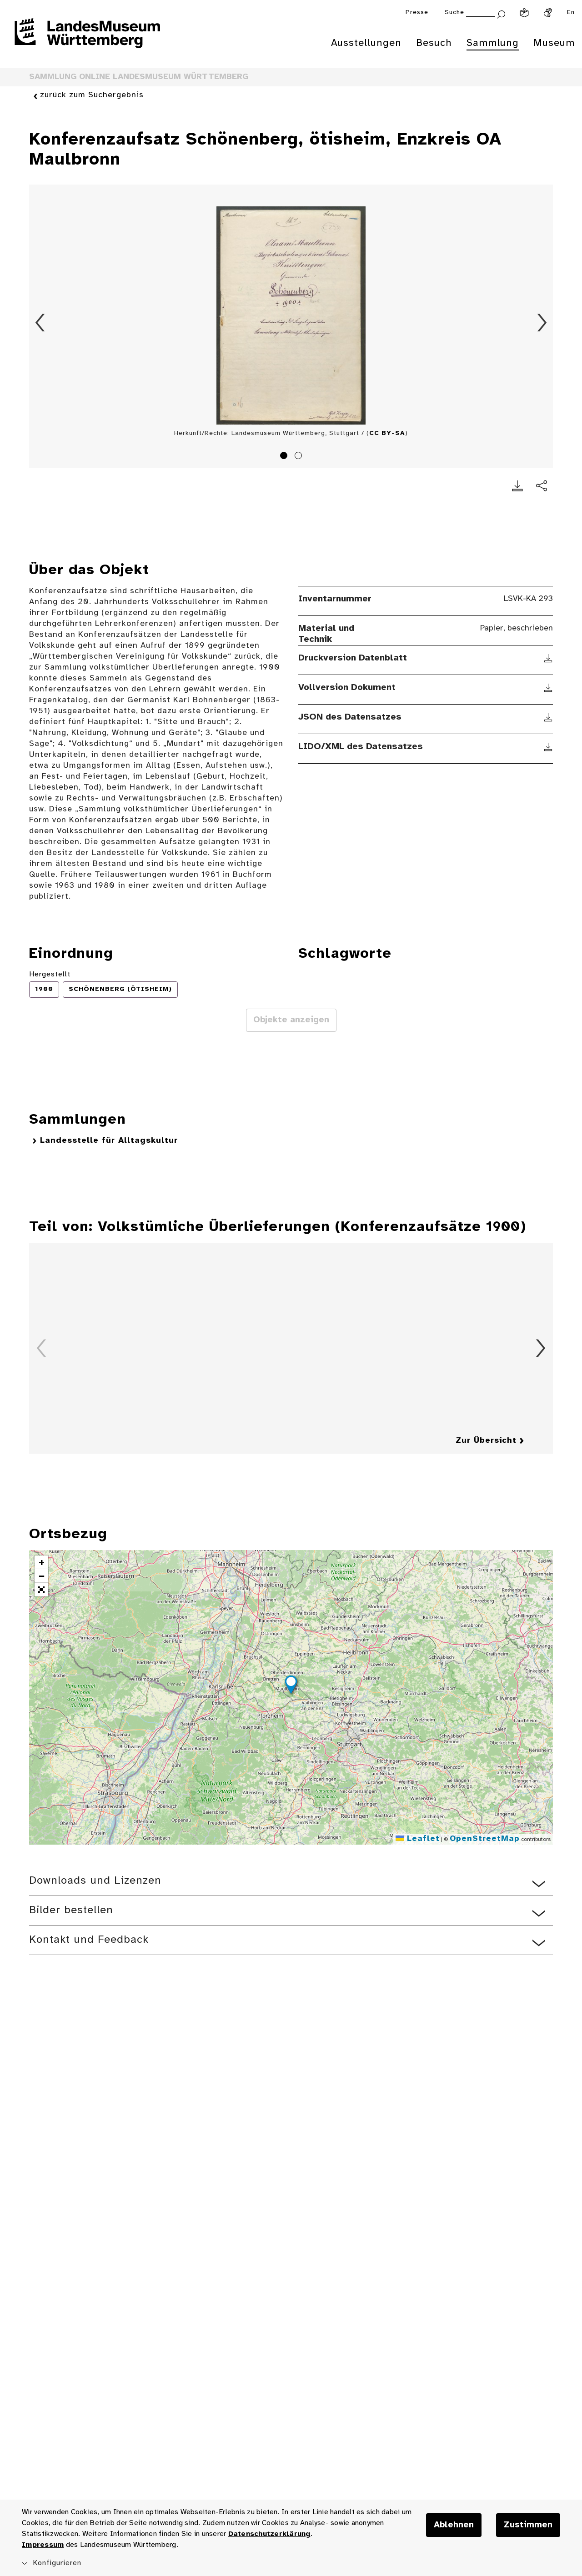 The image size is (582, 2576). What do you see at coordinates (92, 95) in the screenshot?
I see `zurück zum Suchergebnis` at bounding box center [92, 95].